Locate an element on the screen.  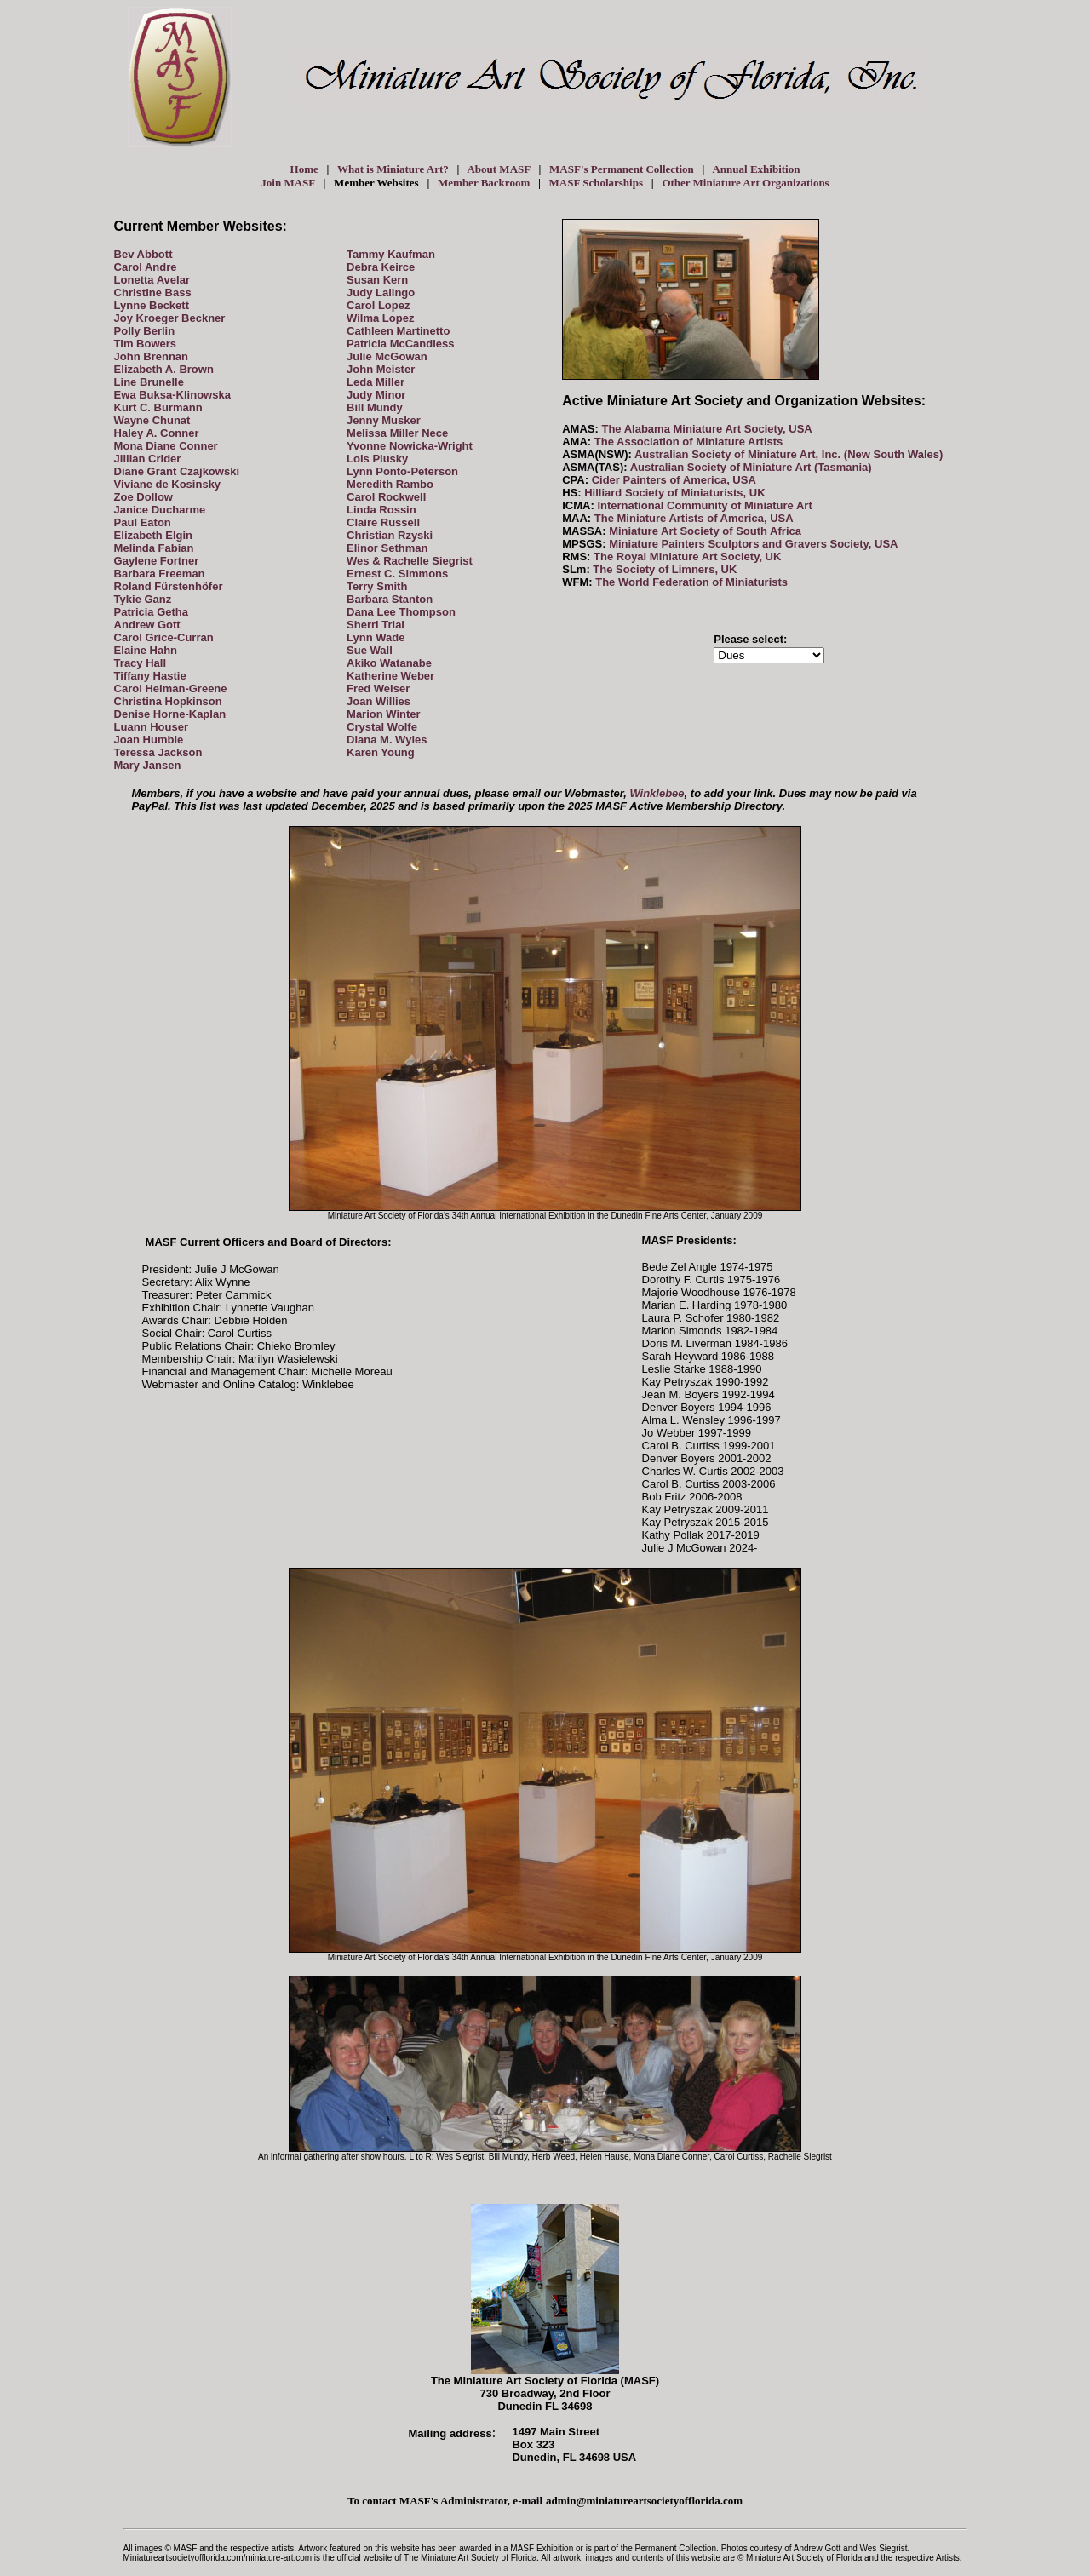
Viviane de Kosinsky is located at coordinates (167, 484).